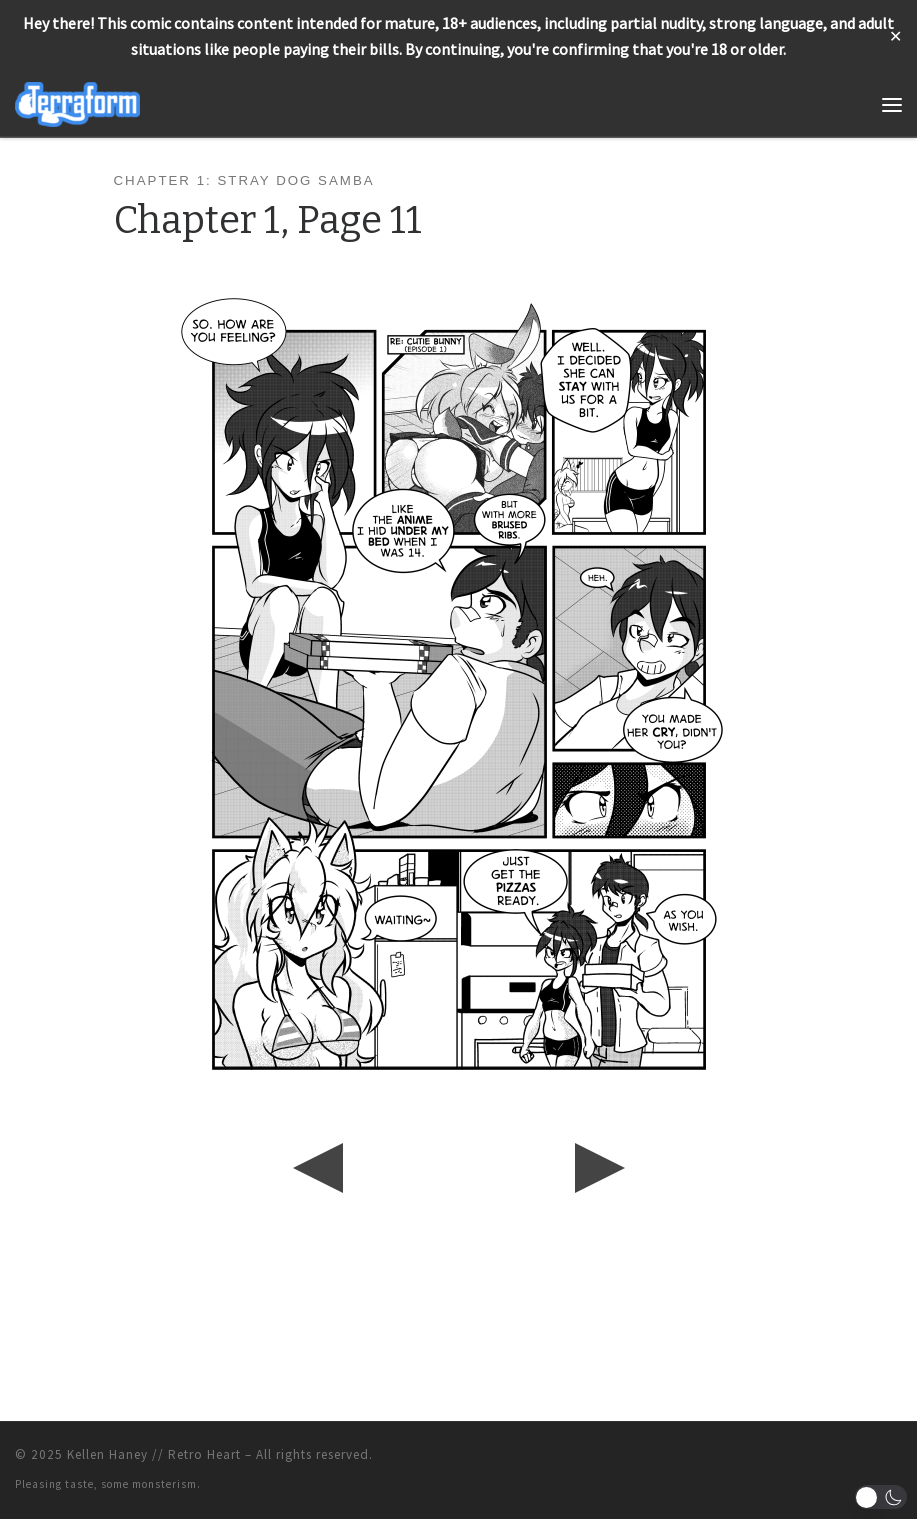 This screenshot has width=917, height=1519. Describe the element at coordinates (895, 36) in the screenshot. I see `✕ [Close]` at that location.